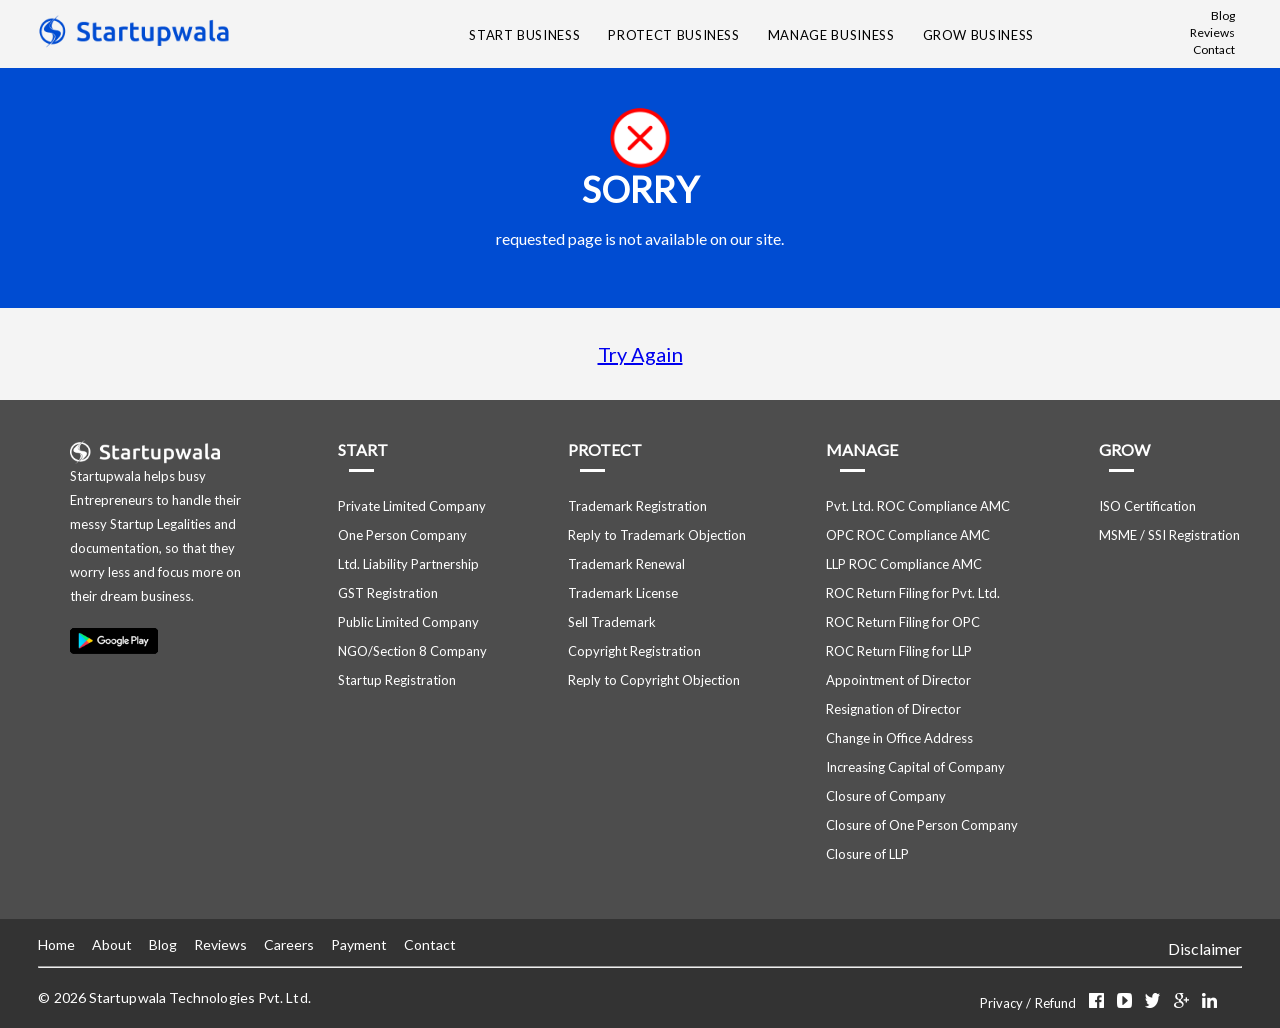 Image resolution: width=1280 pixels, height=1028 pixels. I want to click on NGO/Section 8 Company, so click(412, 651).